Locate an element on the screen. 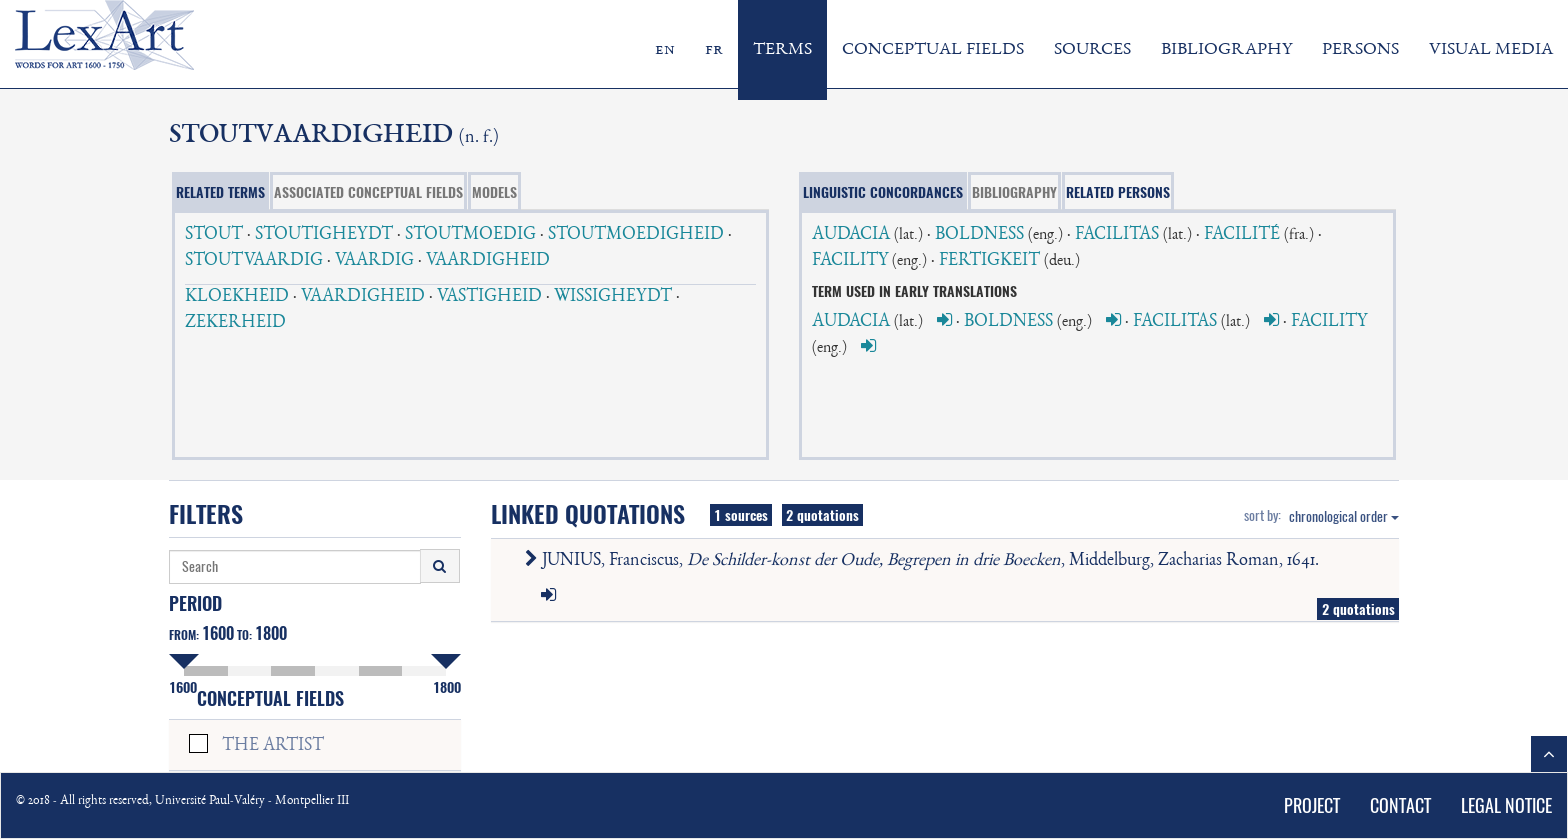 Image resolution: width=1568 pixels, height=839 pixels. FACILITÉ is located at coordinates (1242, 235).